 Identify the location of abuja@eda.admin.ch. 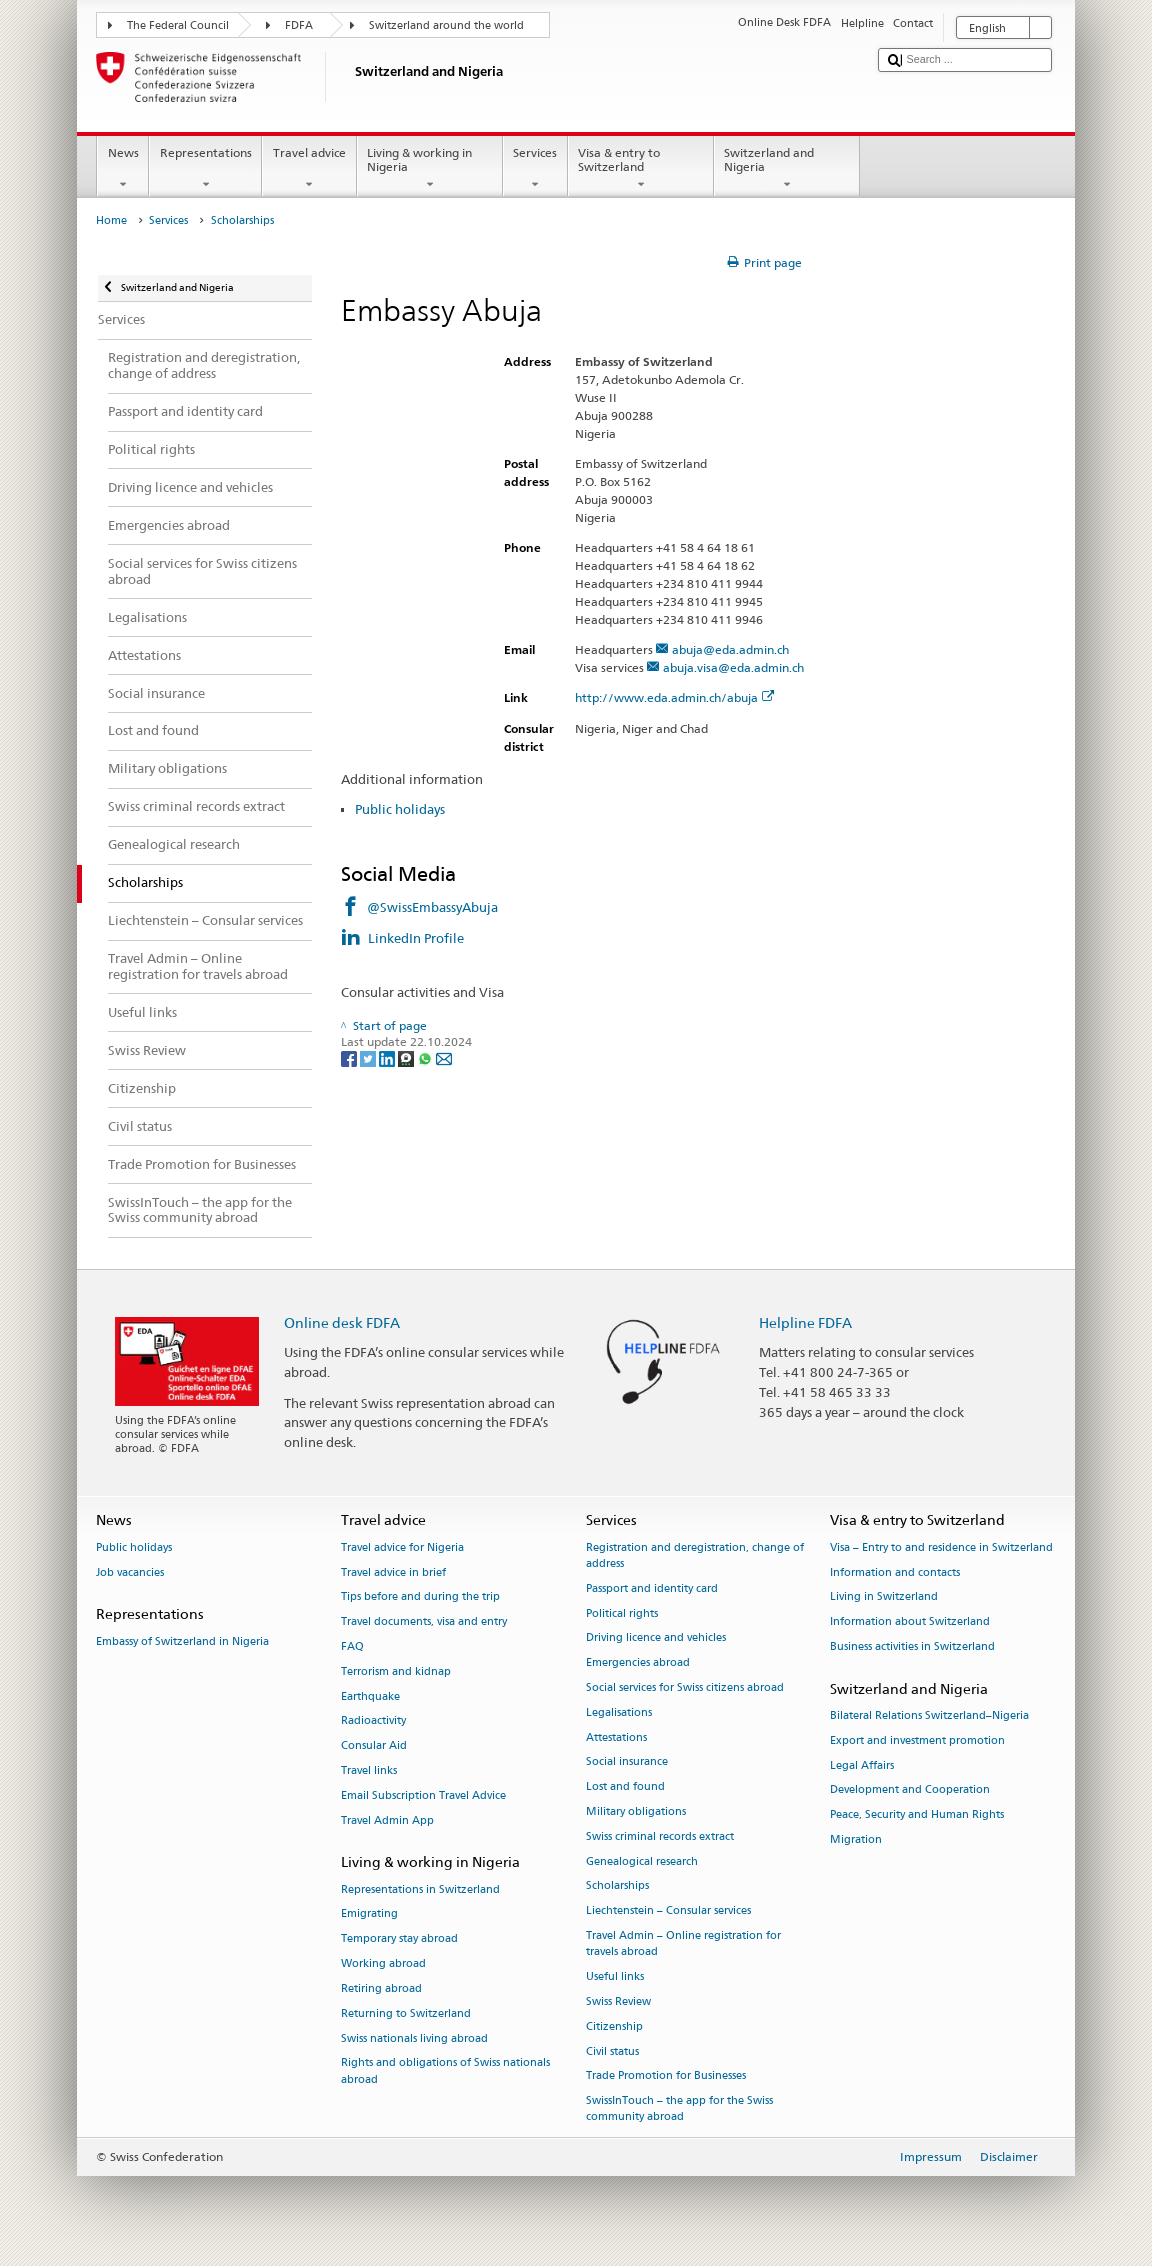
(730, 649).